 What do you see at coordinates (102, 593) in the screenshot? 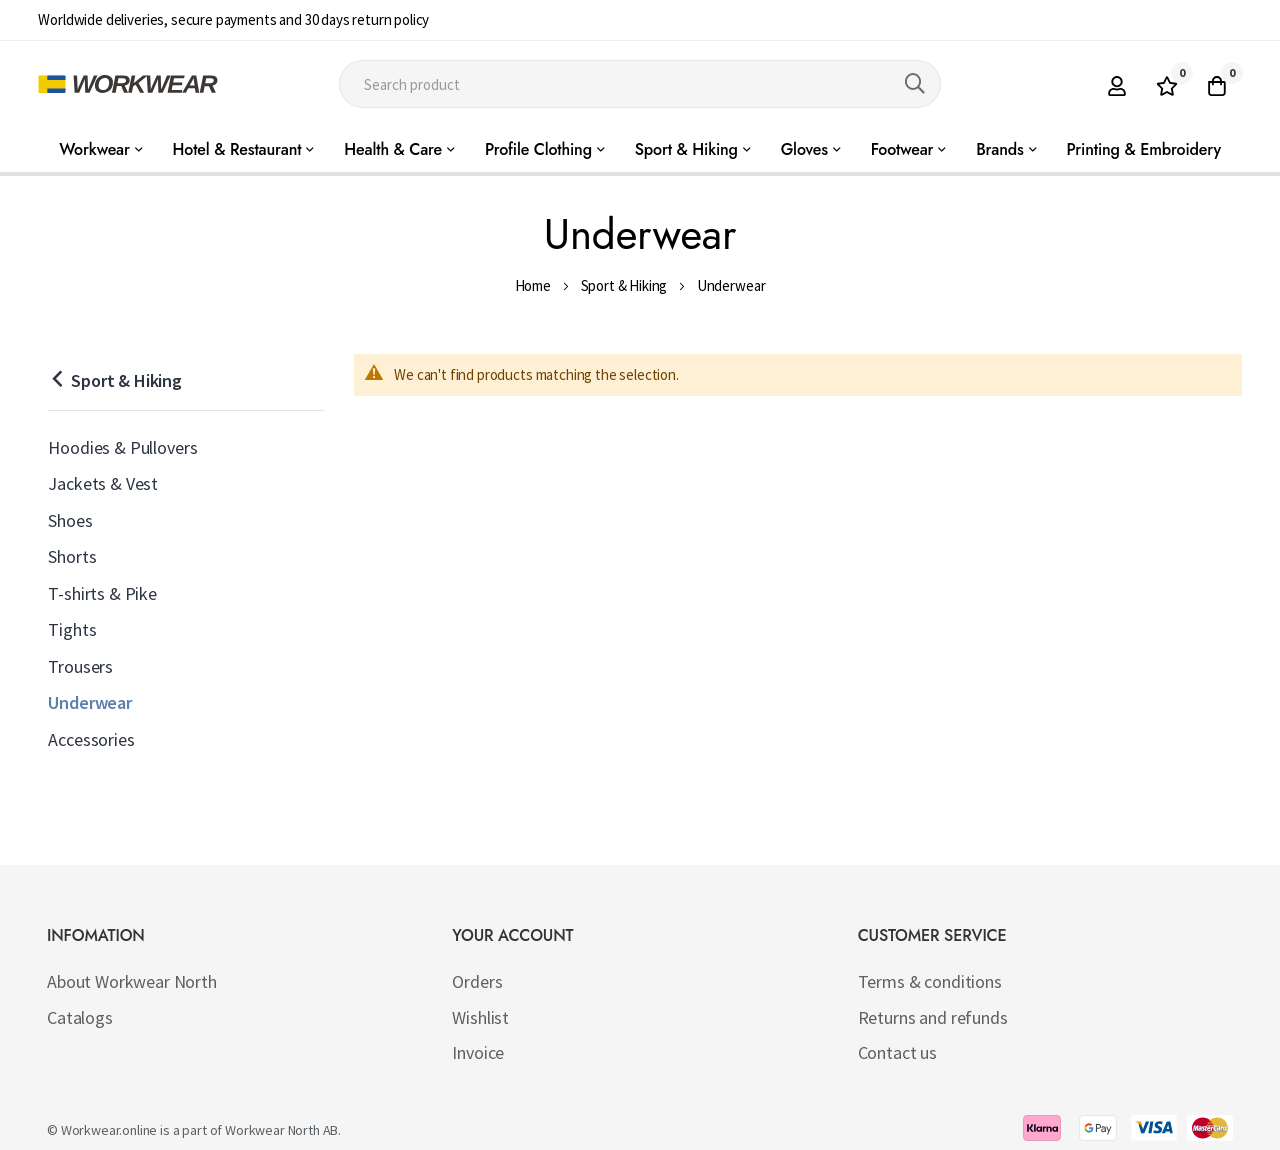
I see `T-shirts & Pike` at bounding box center [102, 593].